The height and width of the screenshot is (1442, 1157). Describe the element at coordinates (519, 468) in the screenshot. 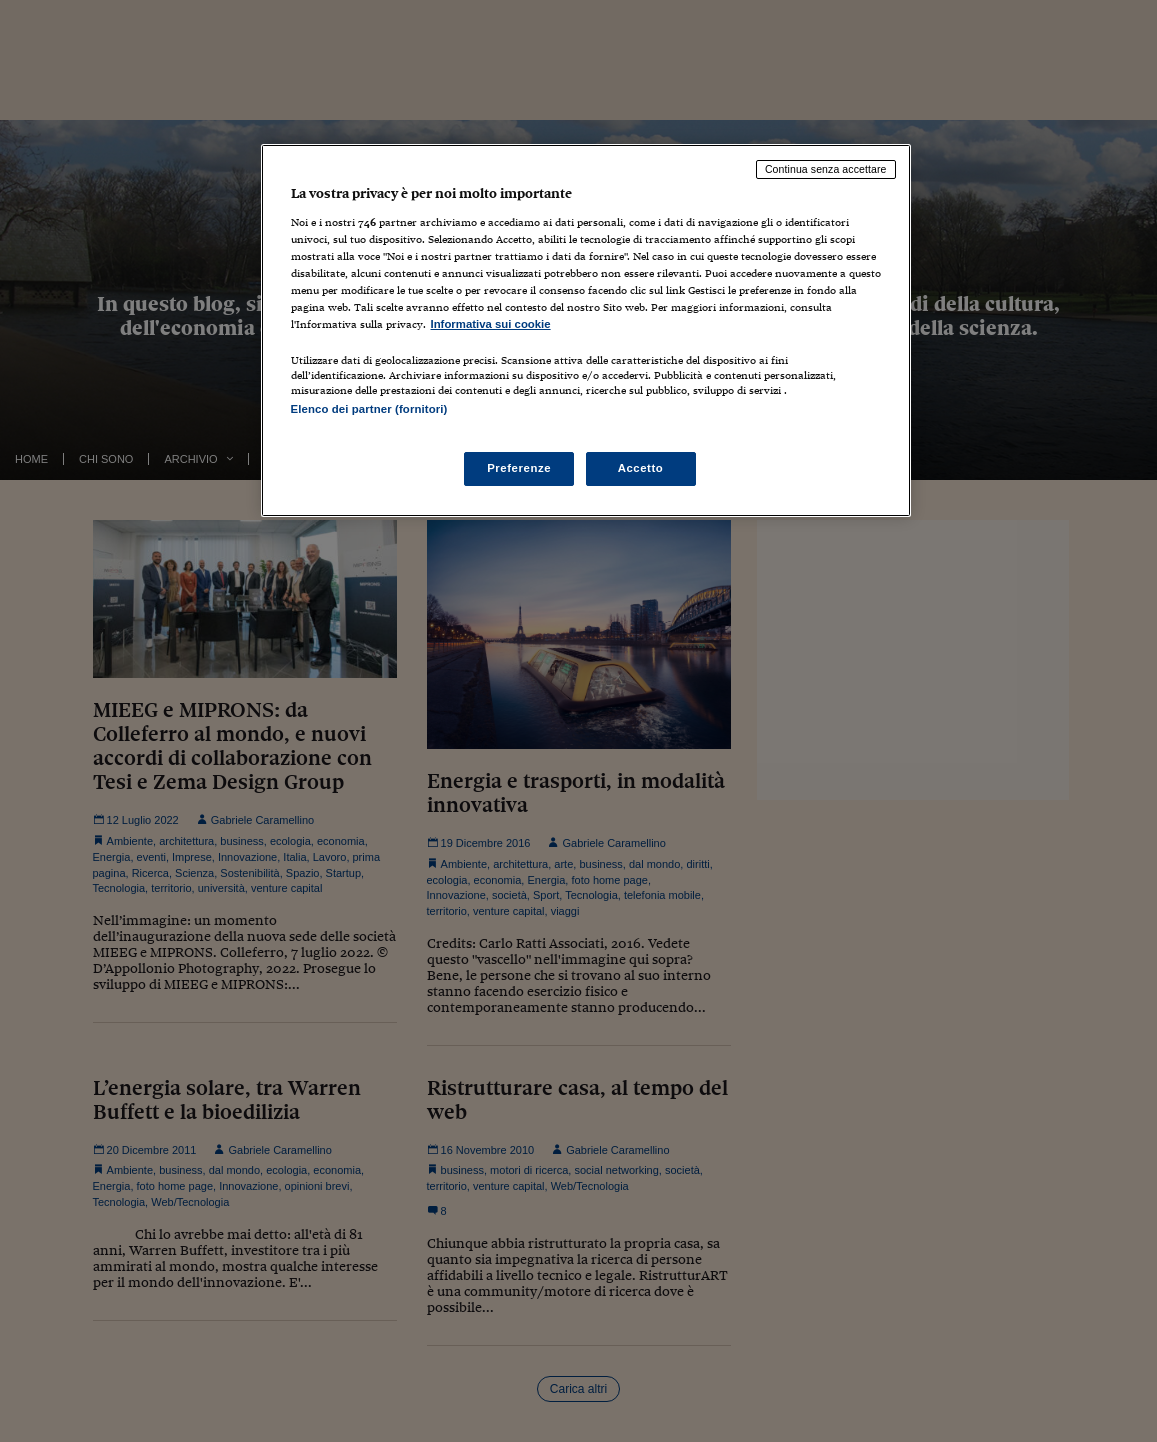

I see `Preferenze [Preferenze, Apre la finestra di dialogo del centro preferenze]` at that location.